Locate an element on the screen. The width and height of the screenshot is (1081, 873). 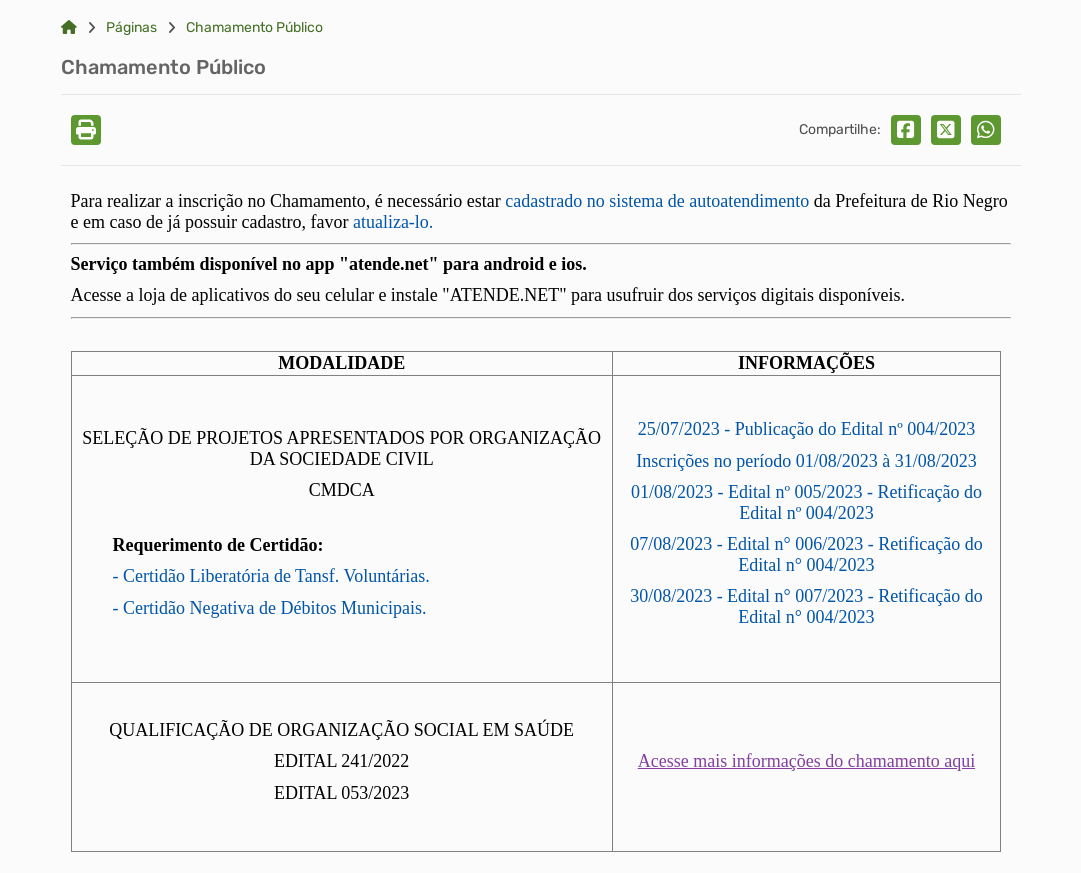
01/08/2023 - Edital nº 005/2023 - Retificação do Edital nº 004/2023 is located at coordinates (806, 502).